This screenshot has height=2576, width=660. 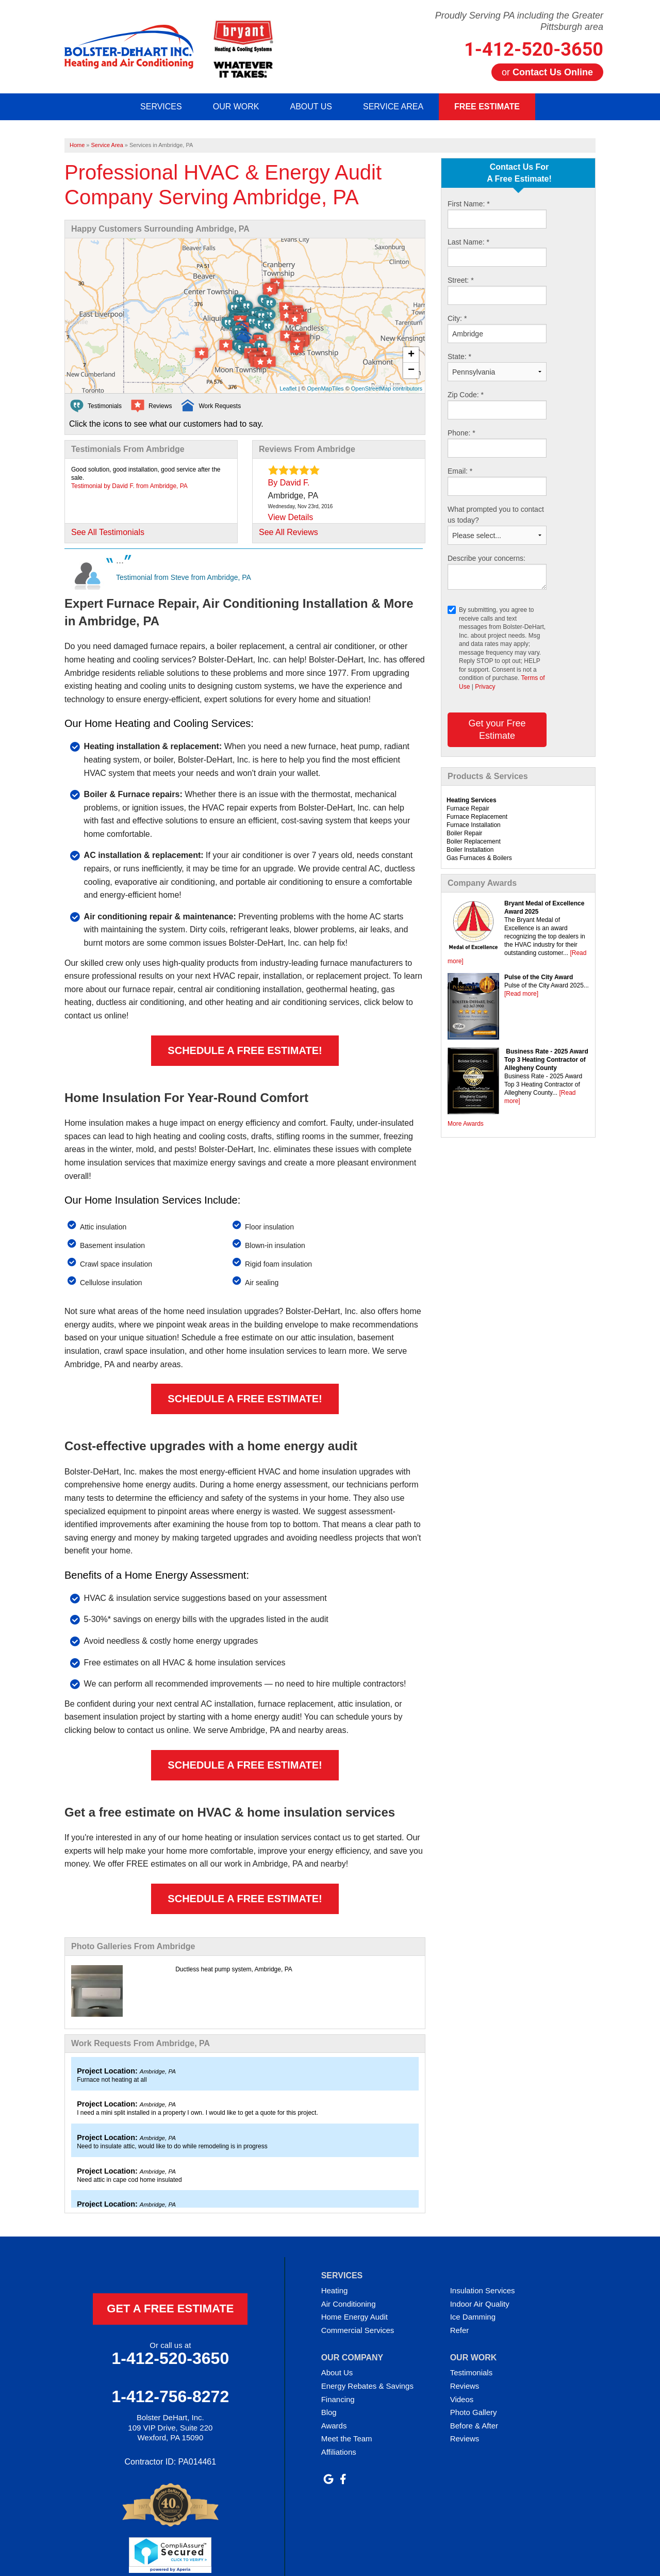 I want to click on Ice Damming, so click(x=473, y=2316).